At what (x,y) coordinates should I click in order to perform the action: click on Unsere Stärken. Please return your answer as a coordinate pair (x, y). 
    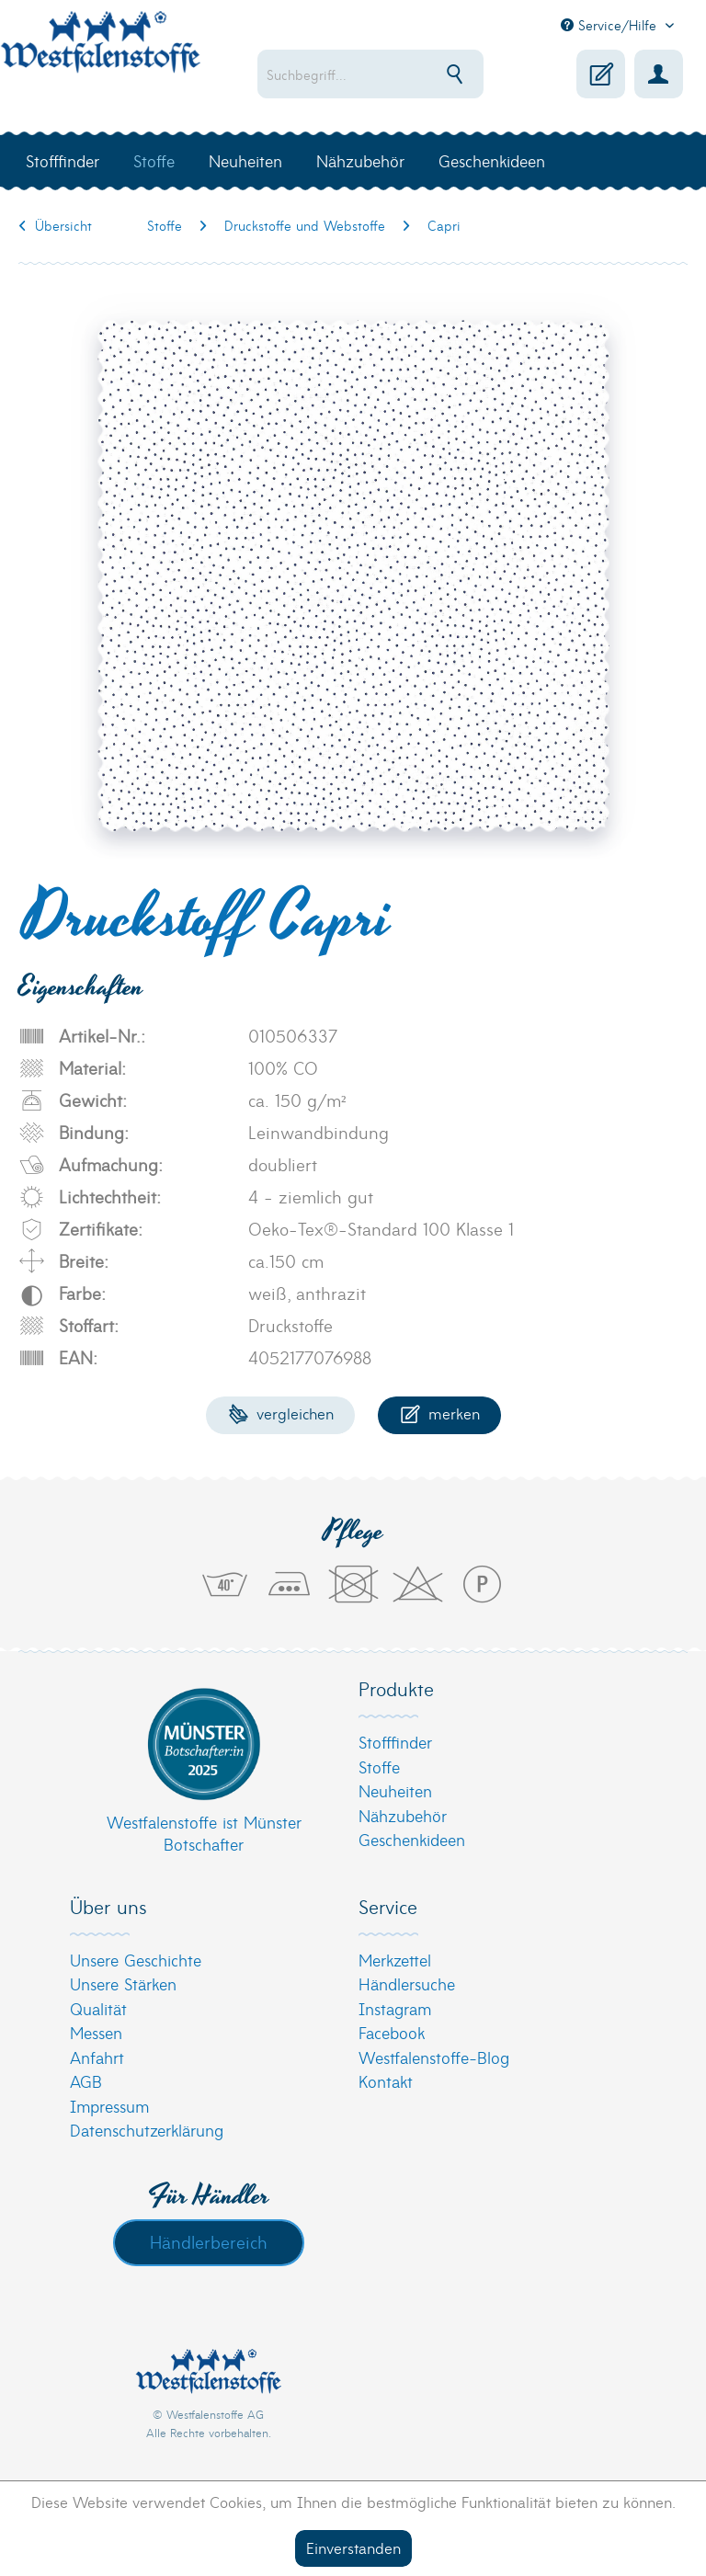
    Looking at the image, I should click on (123, 1983).